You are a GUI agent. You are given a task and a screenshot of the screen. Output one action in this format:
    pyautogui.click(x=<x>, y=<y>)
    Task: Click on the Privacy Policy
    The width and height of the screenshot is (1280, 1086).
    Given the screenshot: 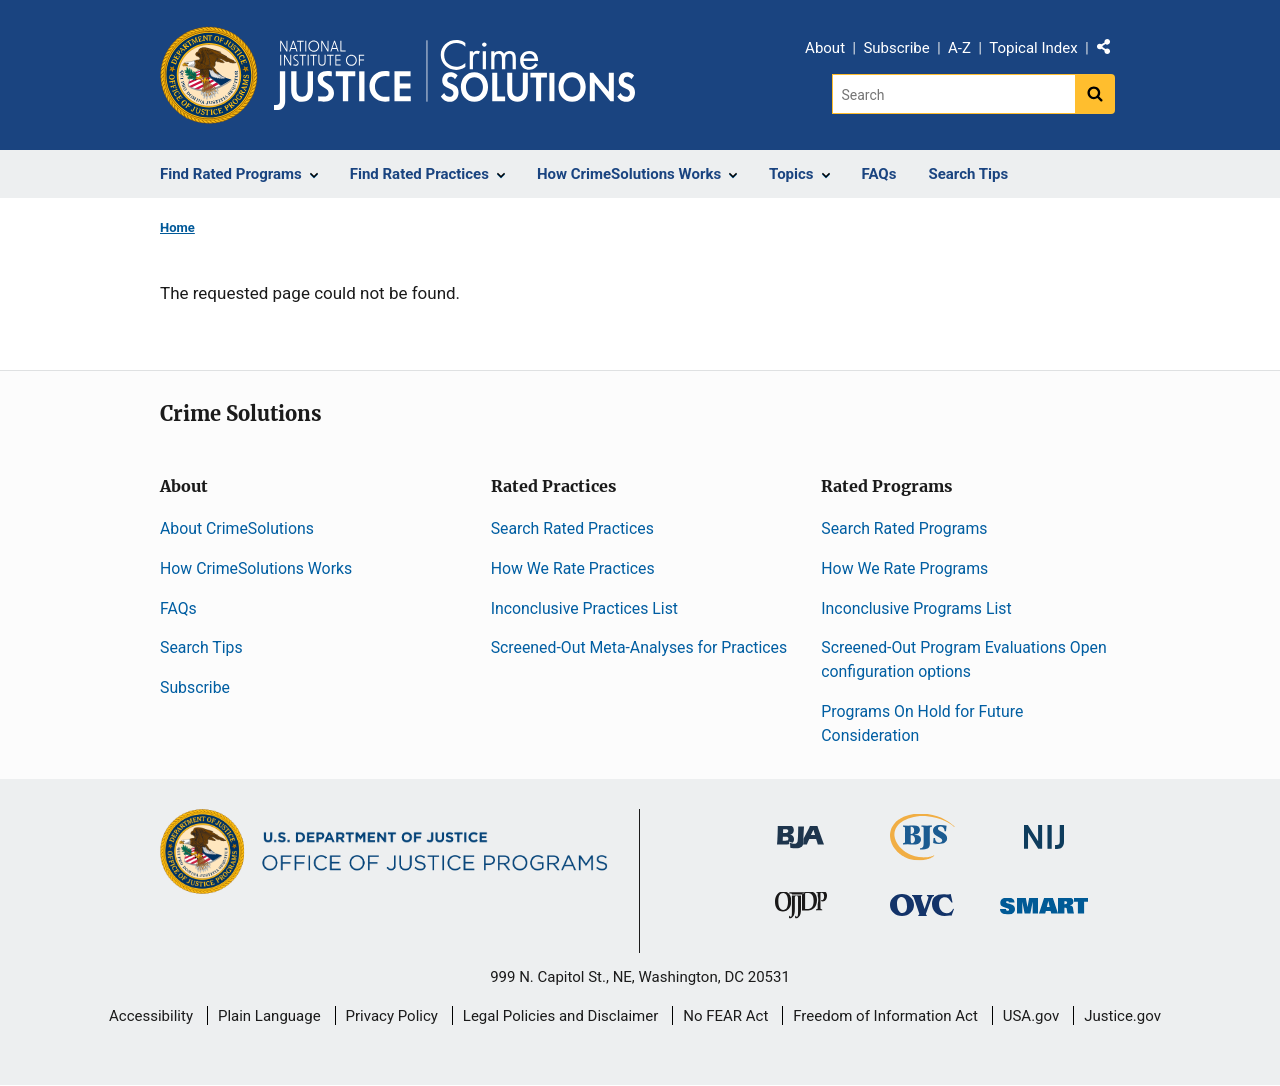 What is the action you would take?
    pyautogui.click(x=392, y=1016)
    